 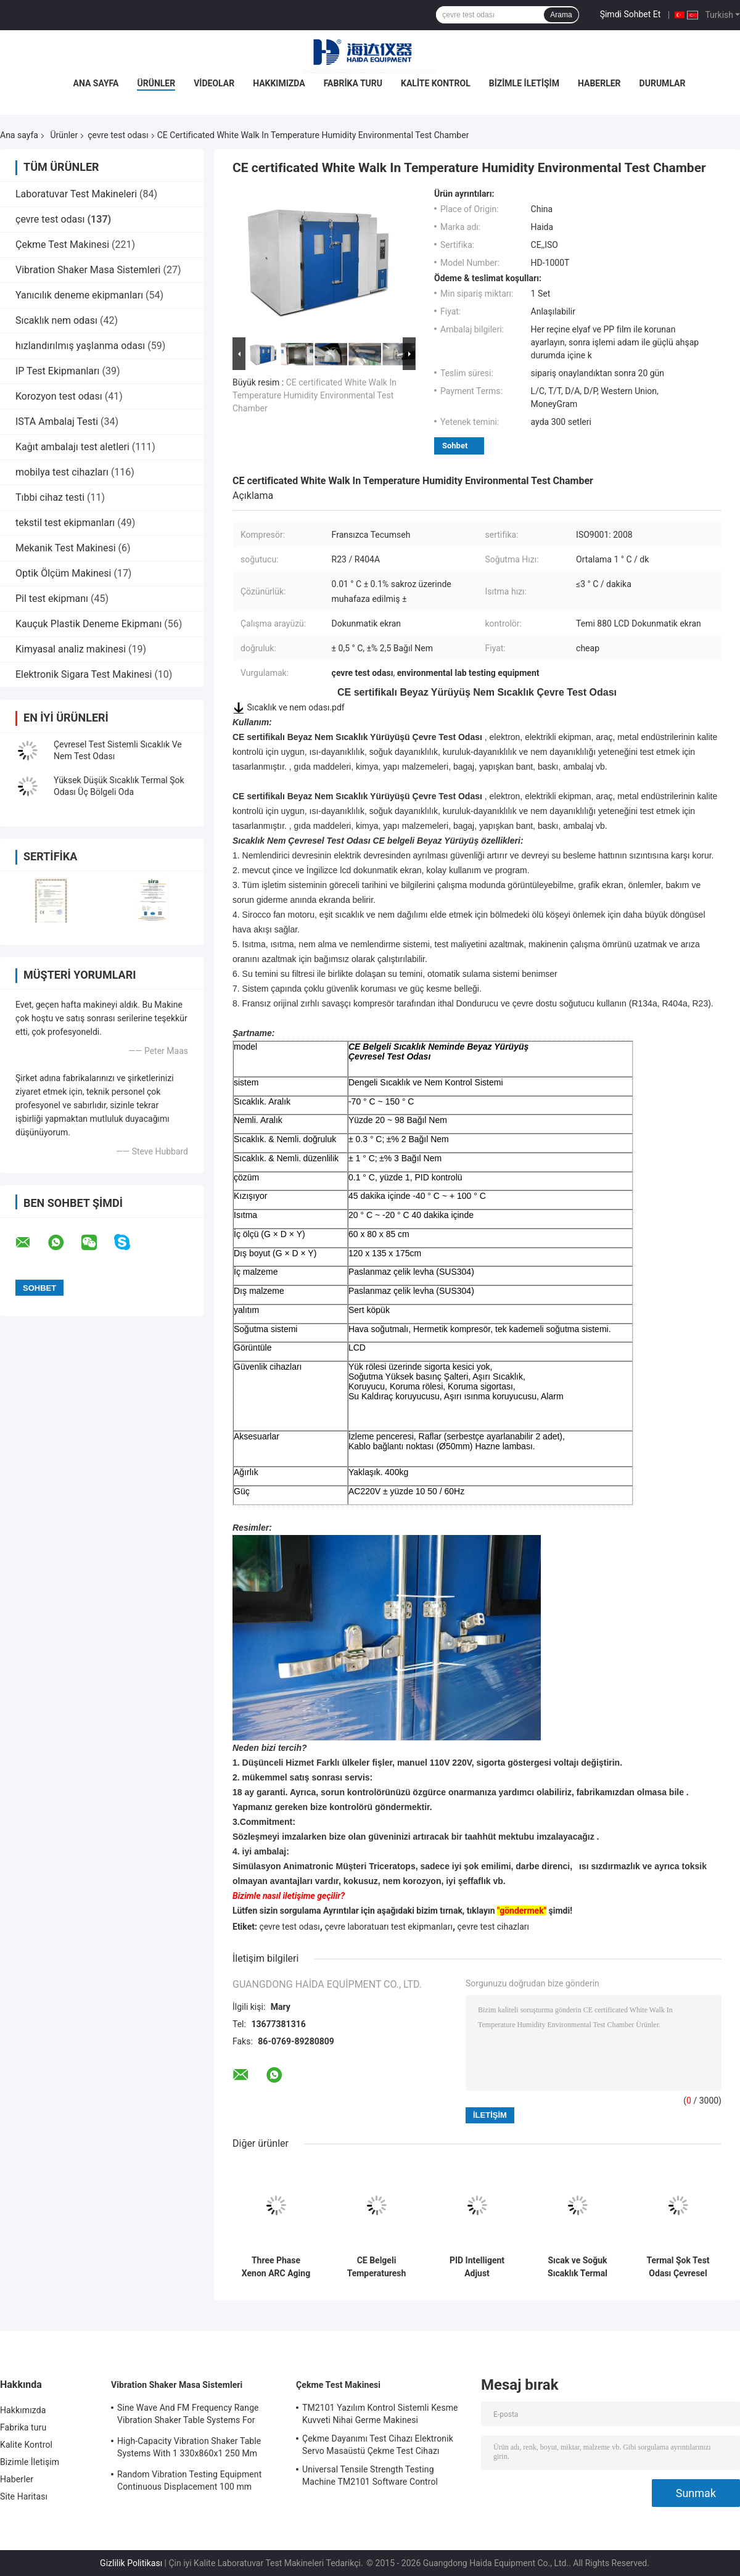 What do you see at coordinates (189, 2449) in the screenshot?
I see `High-Capacity Vibration Shaker Table Systems With 1 330x860x1 250 Mm Dimensions And 2 500 Kg Weight Vibration Controller` at bounding box center [189, 2449].